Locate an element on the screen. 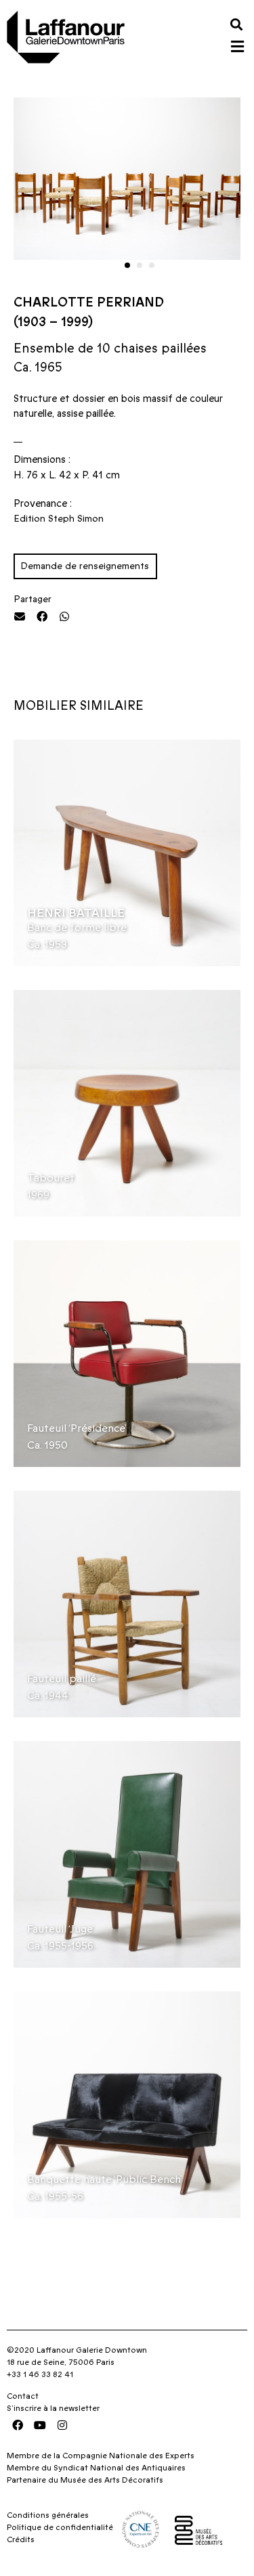  Fauteuil paillé is located at coordinates (61, 1678).